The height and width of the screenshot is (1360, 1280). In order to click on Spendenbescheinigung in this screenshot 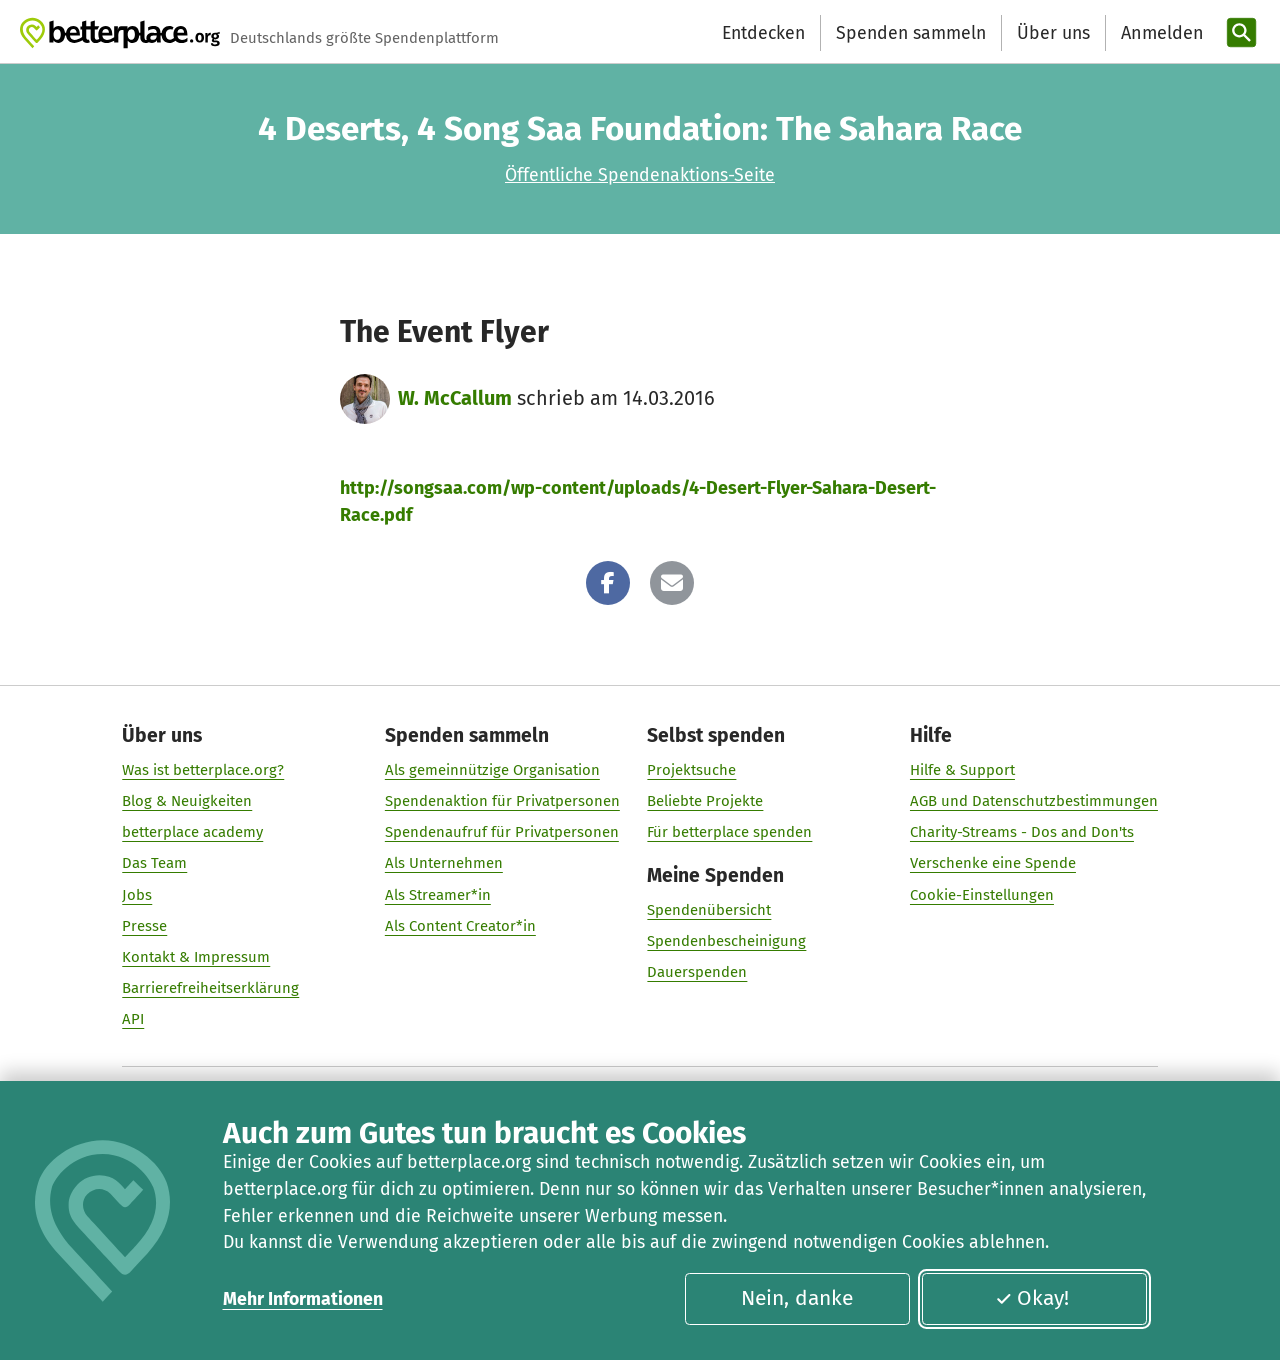, I will do `click(726, 942)`.